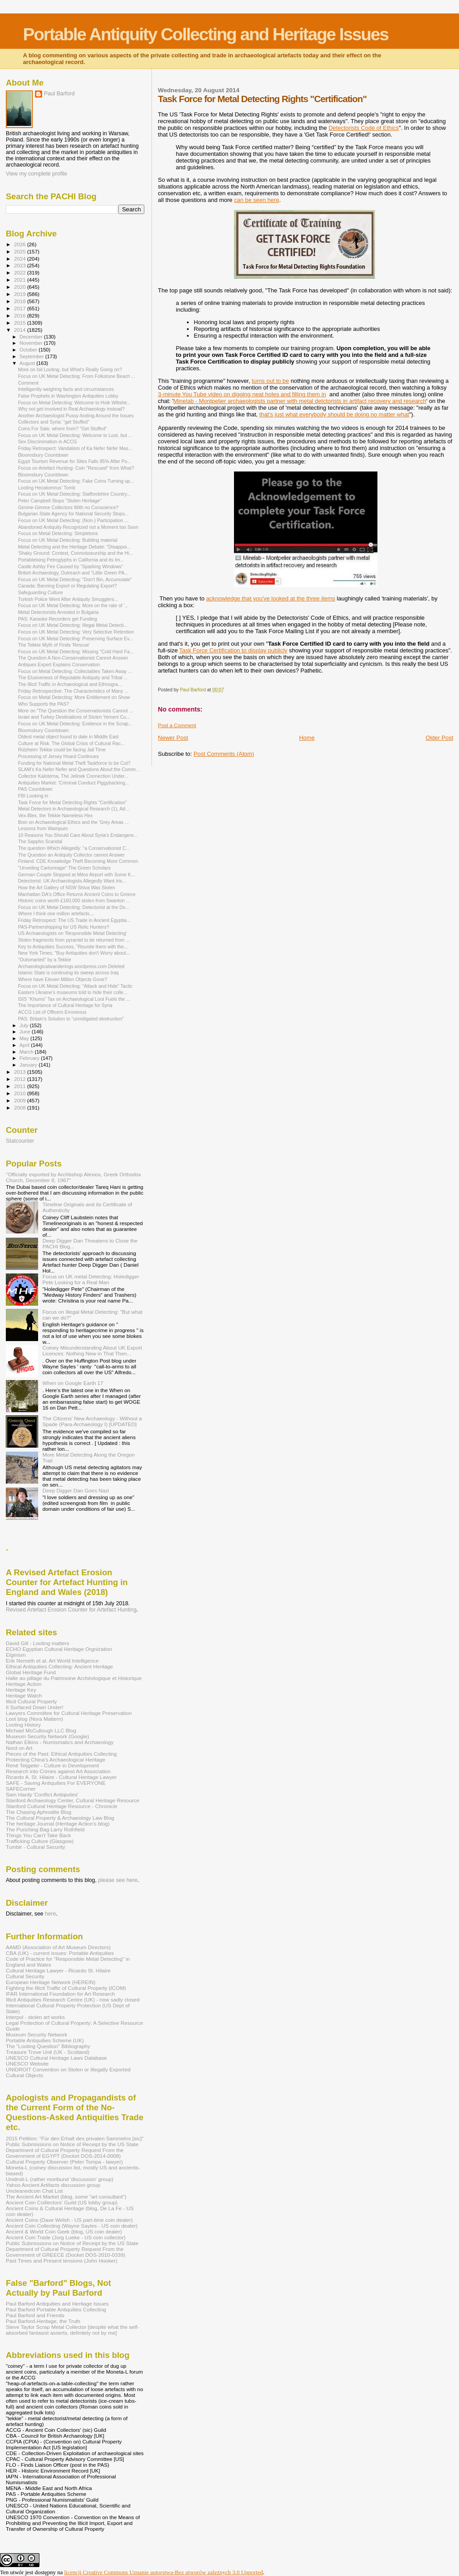 This screenshot has width=459, height=2576. Describe the element at coordinates (299, 401) in the screenshot. I see `Minelab - Montpelier archaeologists partner with metal detctorists in artifact recovery and research` at that location.